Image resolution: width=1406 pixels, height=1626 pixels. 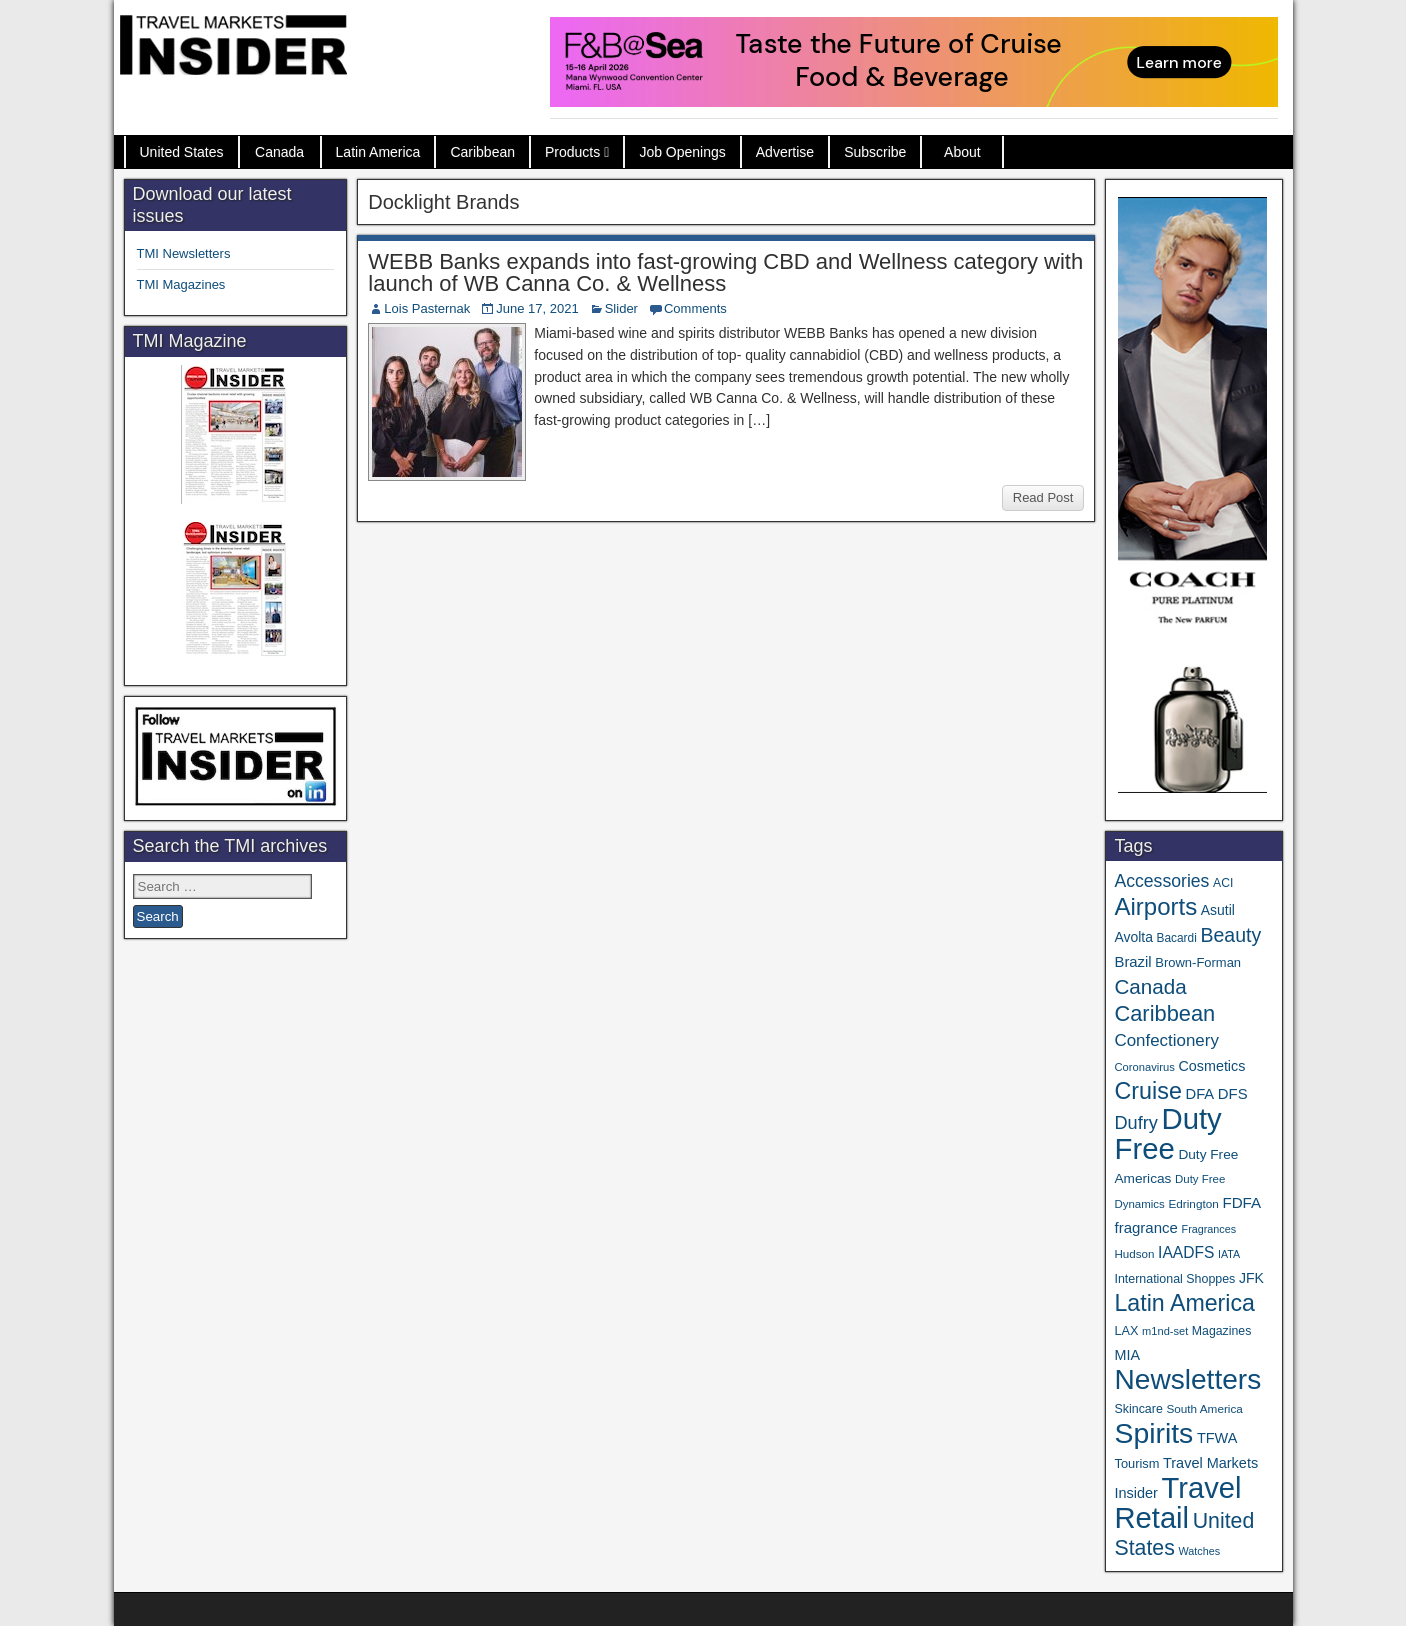 What do you see at coordinates (1167, 1133) in the screenshot?
I see `Duty Free [Duty Free (661 items)]` at bounding box center [1167, 1133].